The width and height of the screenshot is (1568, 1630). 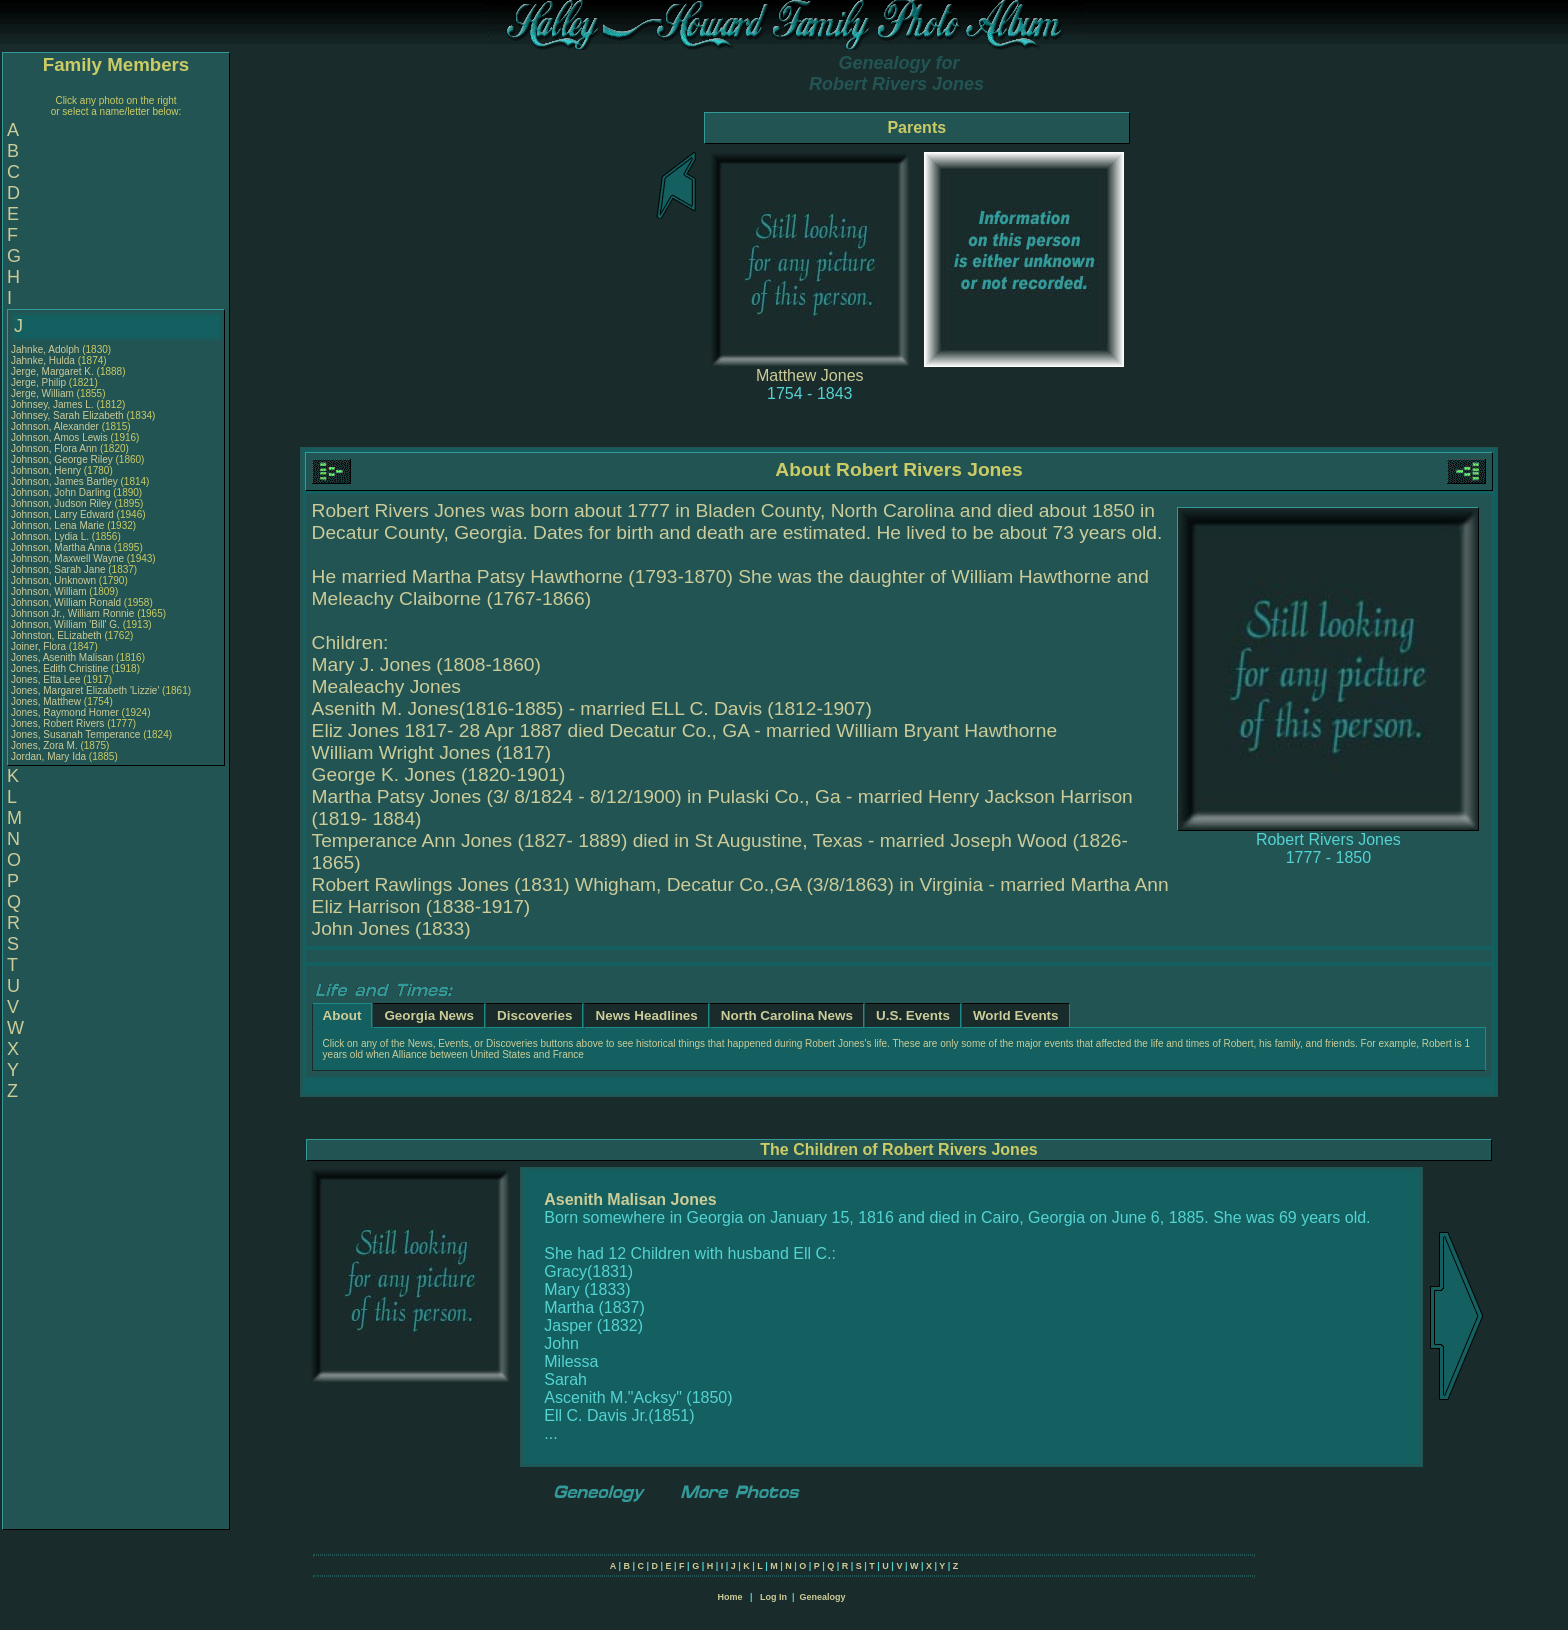 I want to click on Johnsey, James L., so click(x=52, y=404).